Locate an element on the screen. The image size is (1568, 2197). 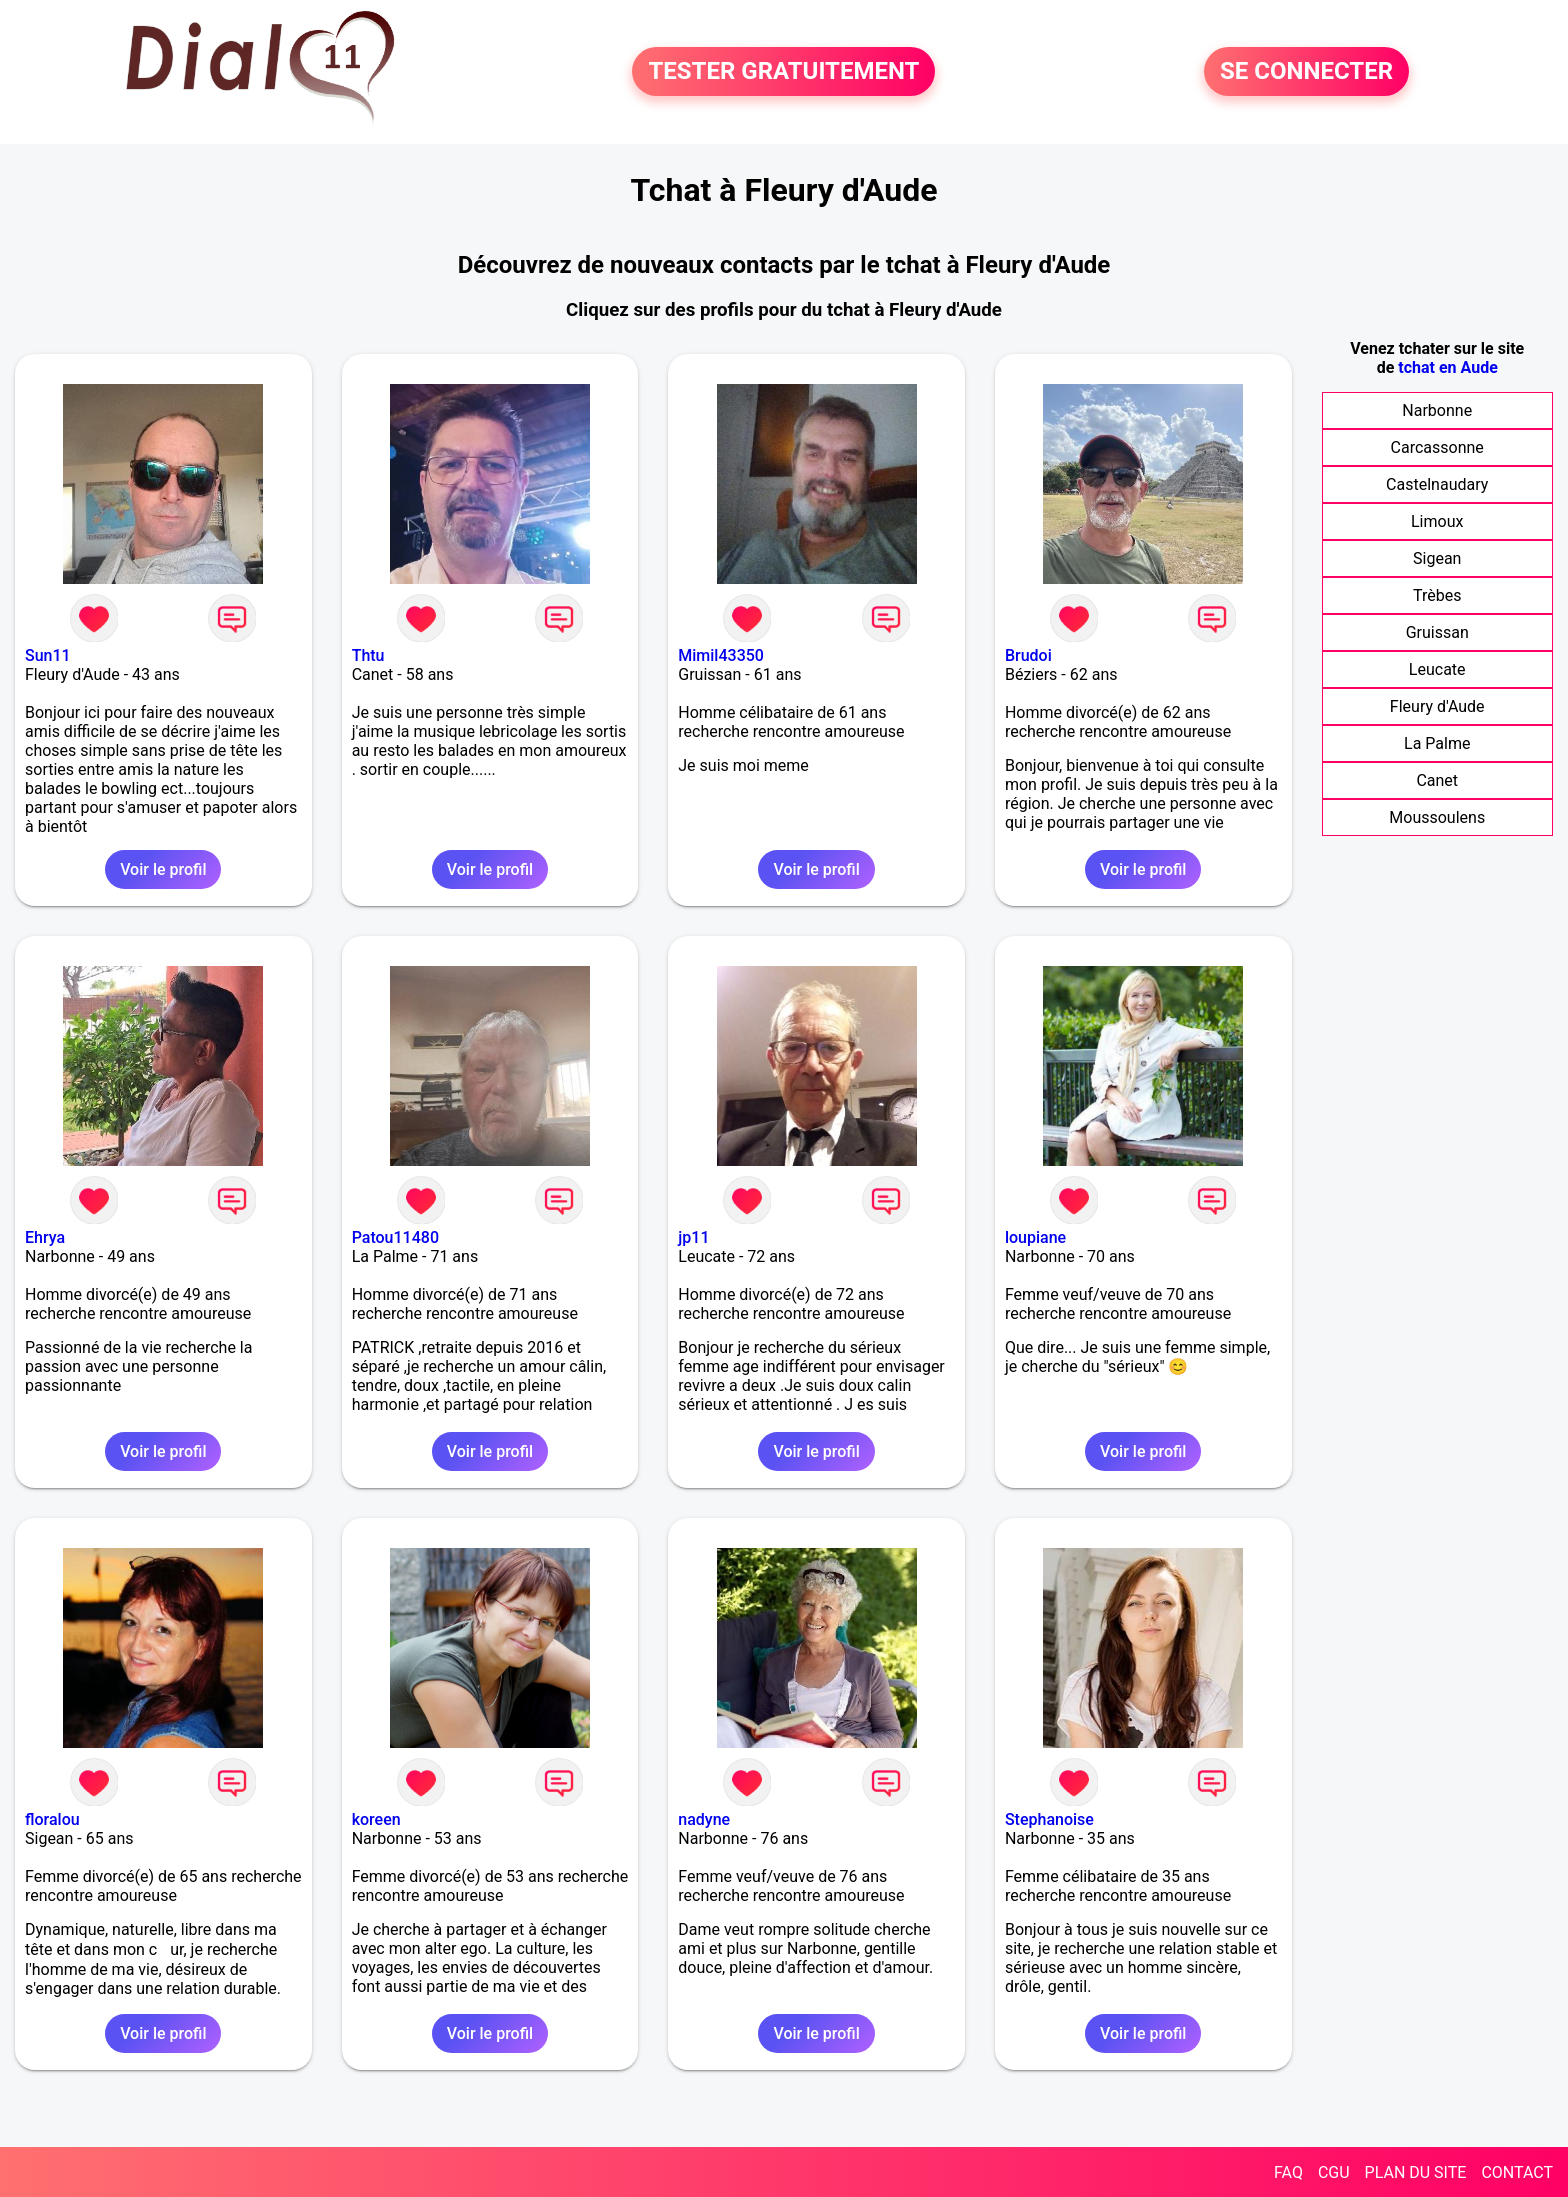
FAQ is located at coordinates (1288, 2172).